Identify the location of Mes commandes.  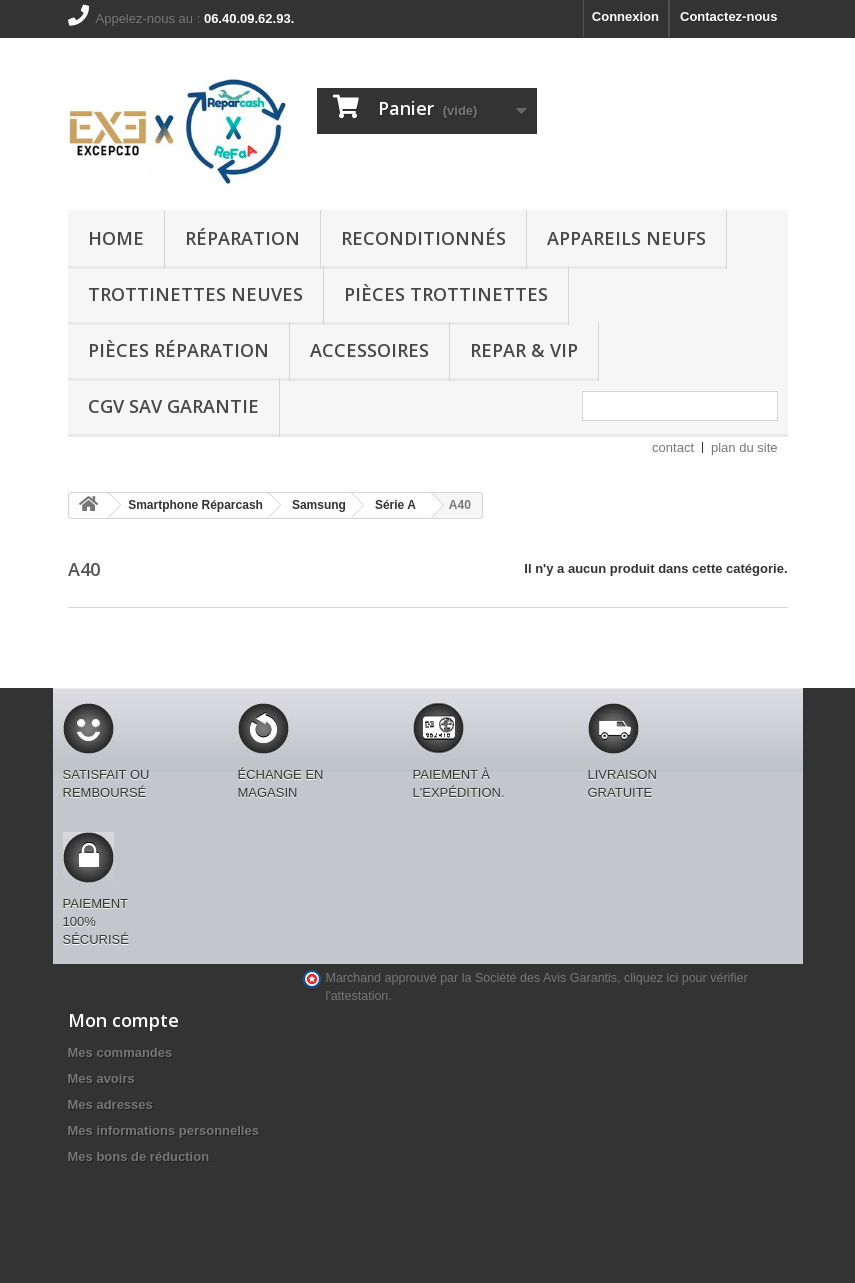
(120, 1052).